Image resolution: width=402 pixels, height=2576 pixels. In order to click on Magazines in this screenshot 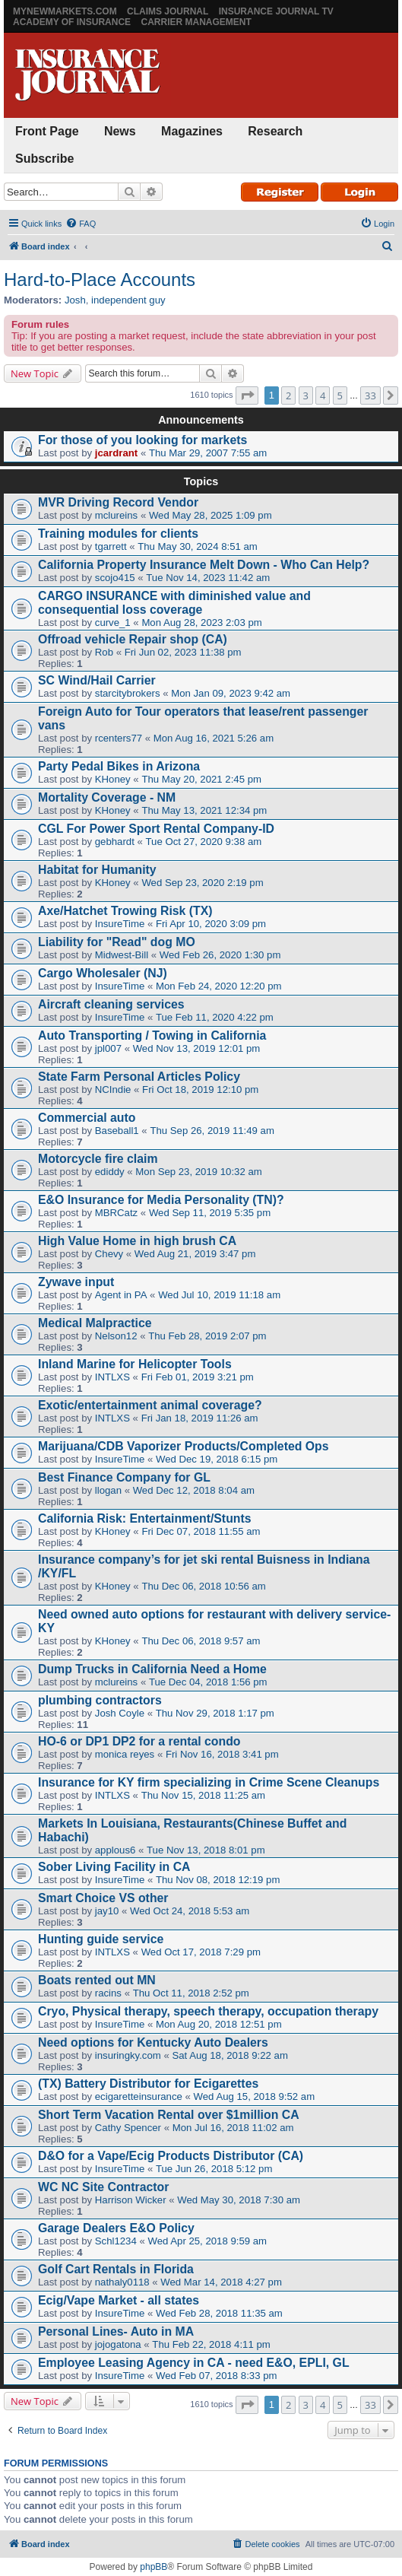, I will do `click(192, 131)`.